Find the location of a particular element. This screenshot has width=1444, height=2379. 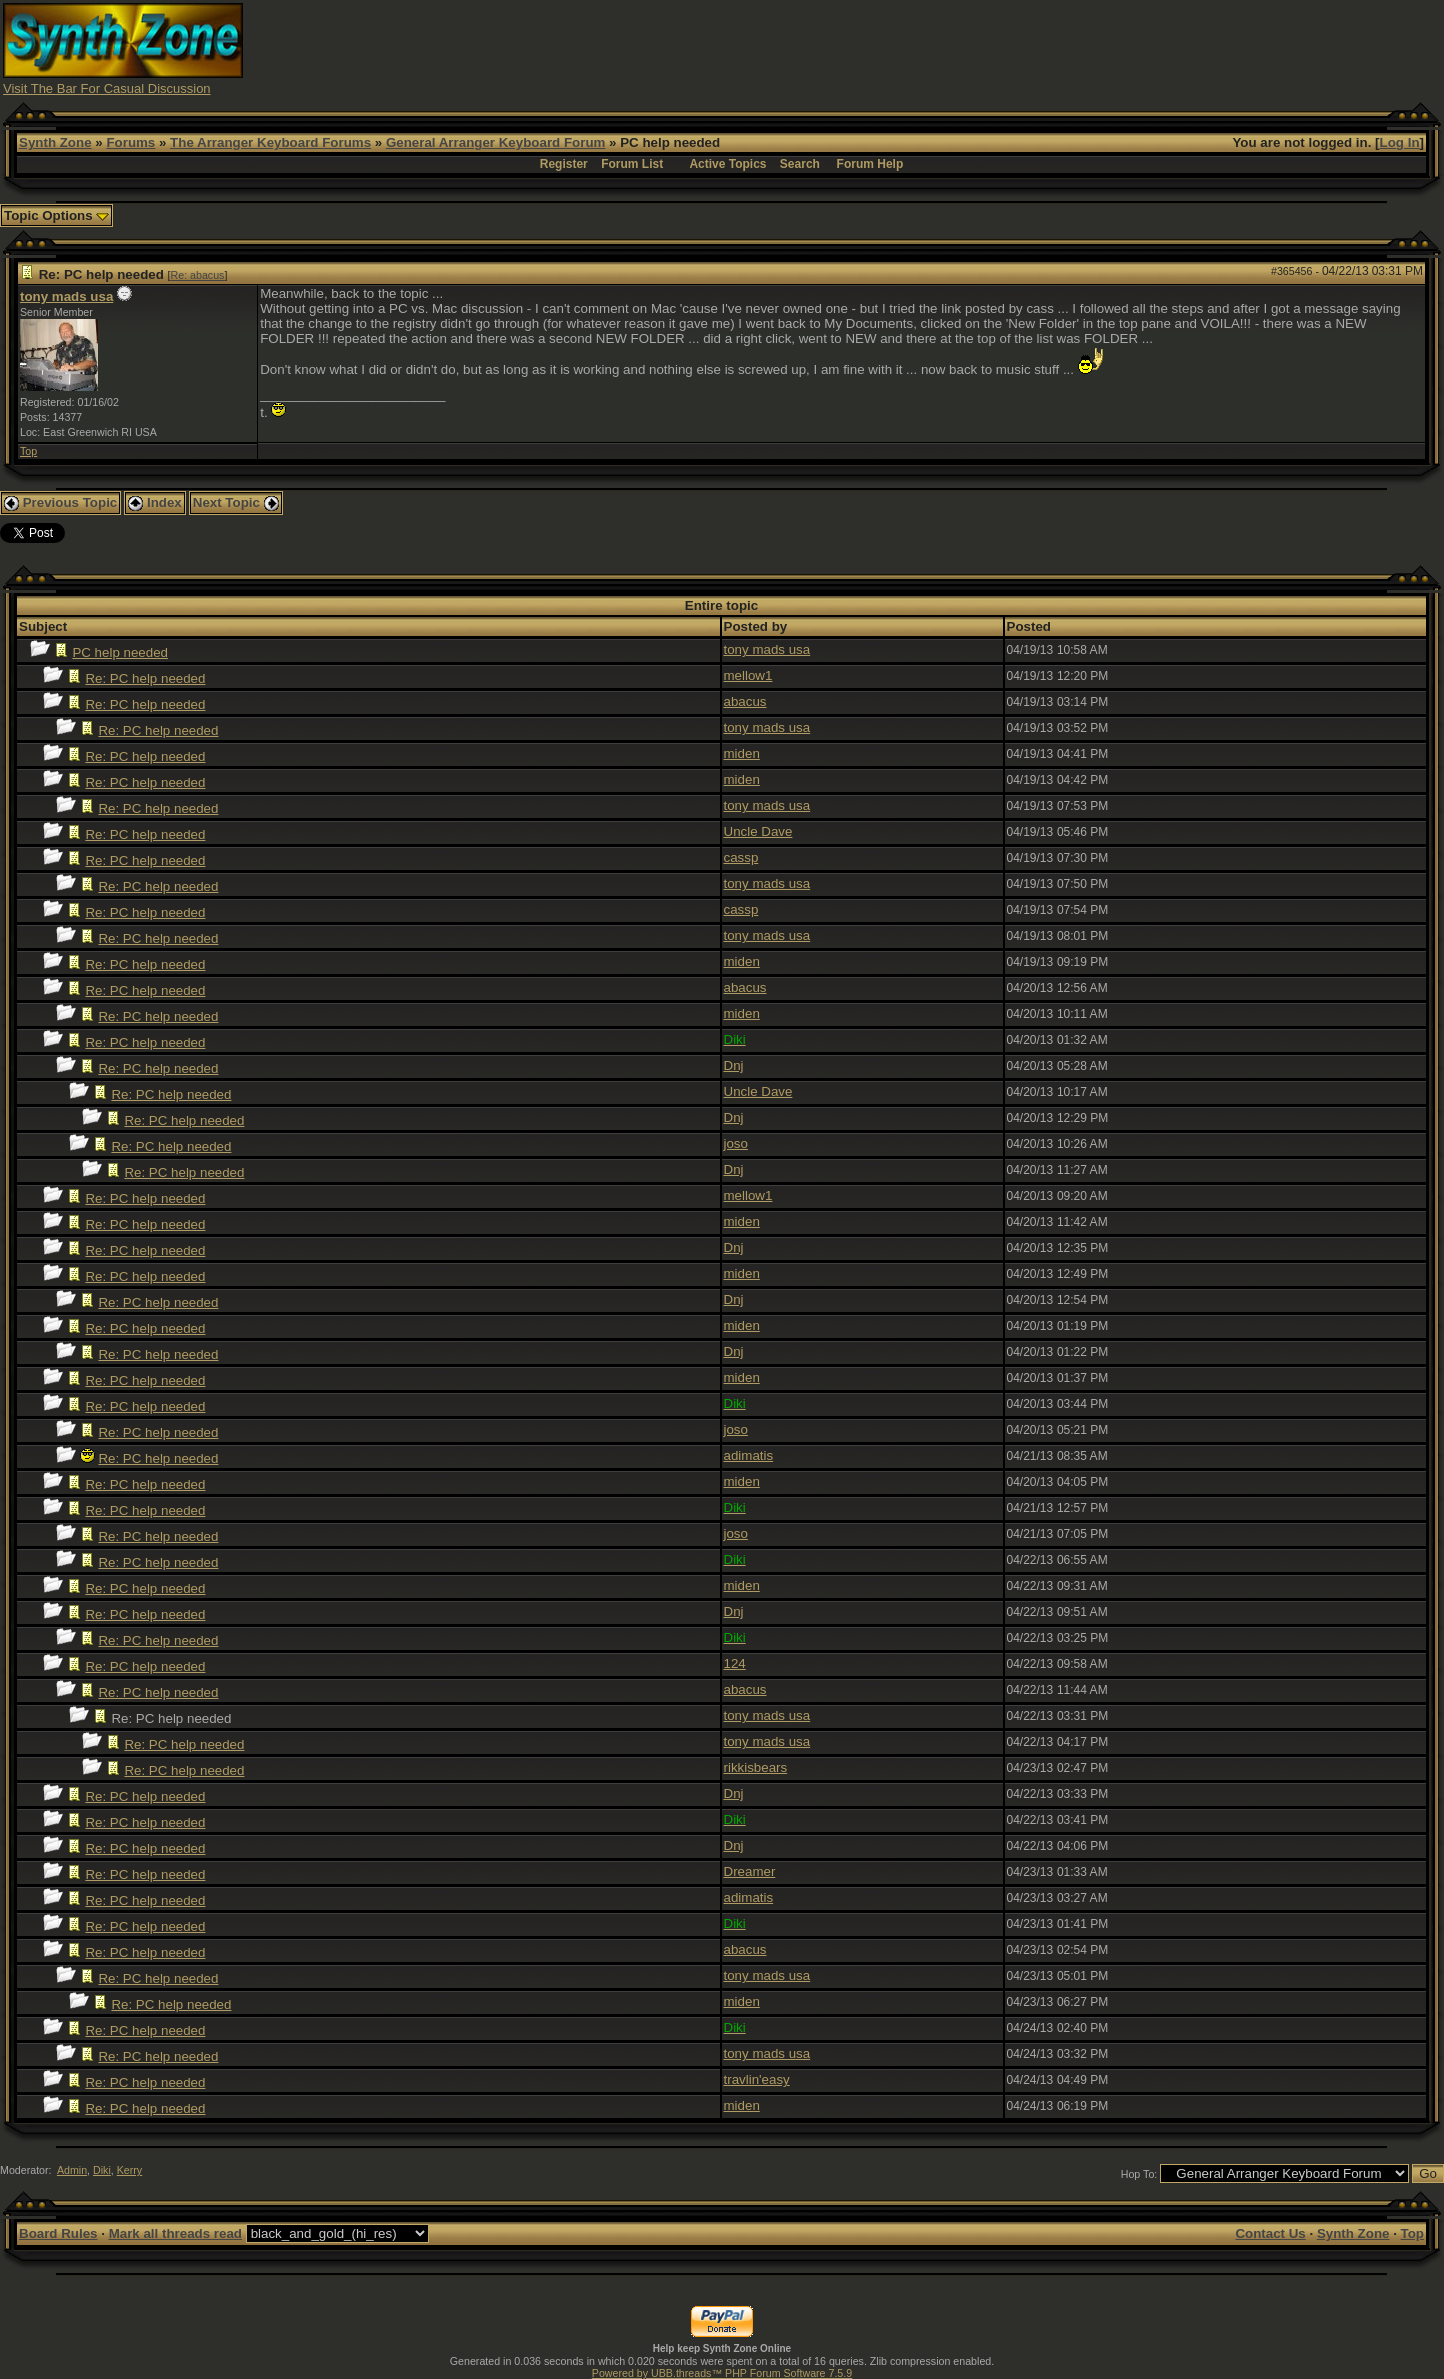

Active Topics is located at coordinates (727, 164).